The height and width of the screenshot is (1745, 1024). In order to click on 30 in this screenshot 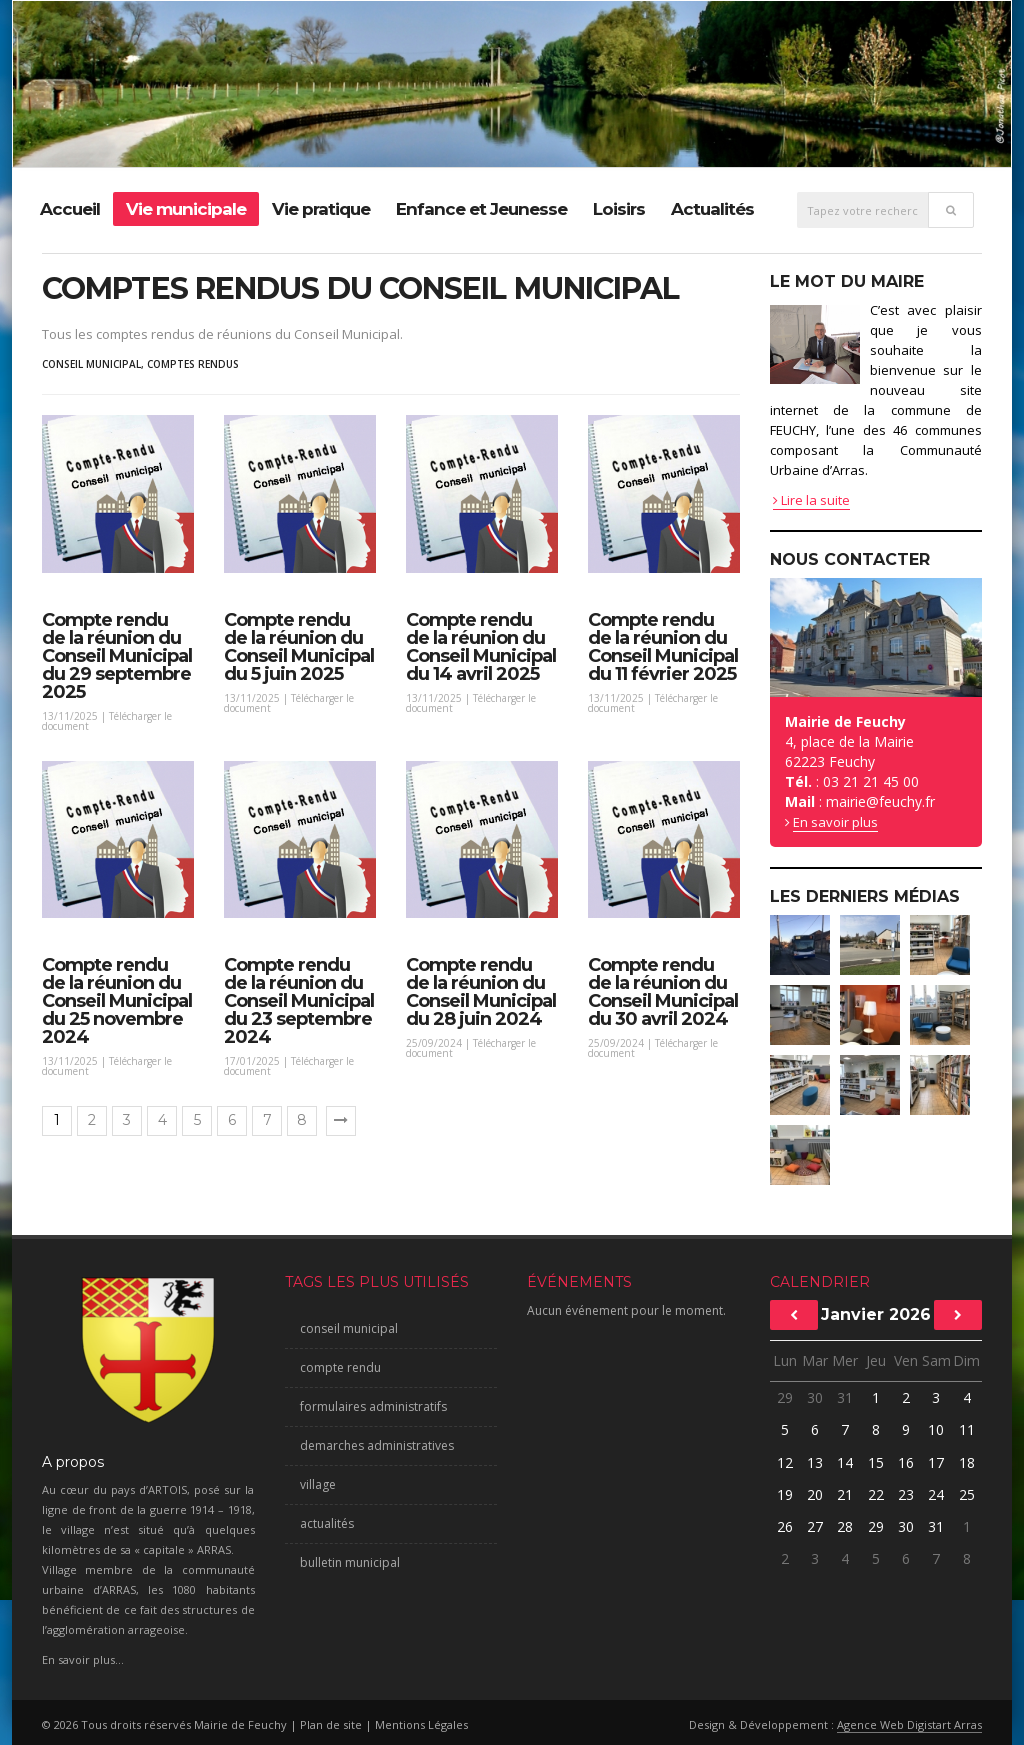, I will do `click(815, 1397)`.